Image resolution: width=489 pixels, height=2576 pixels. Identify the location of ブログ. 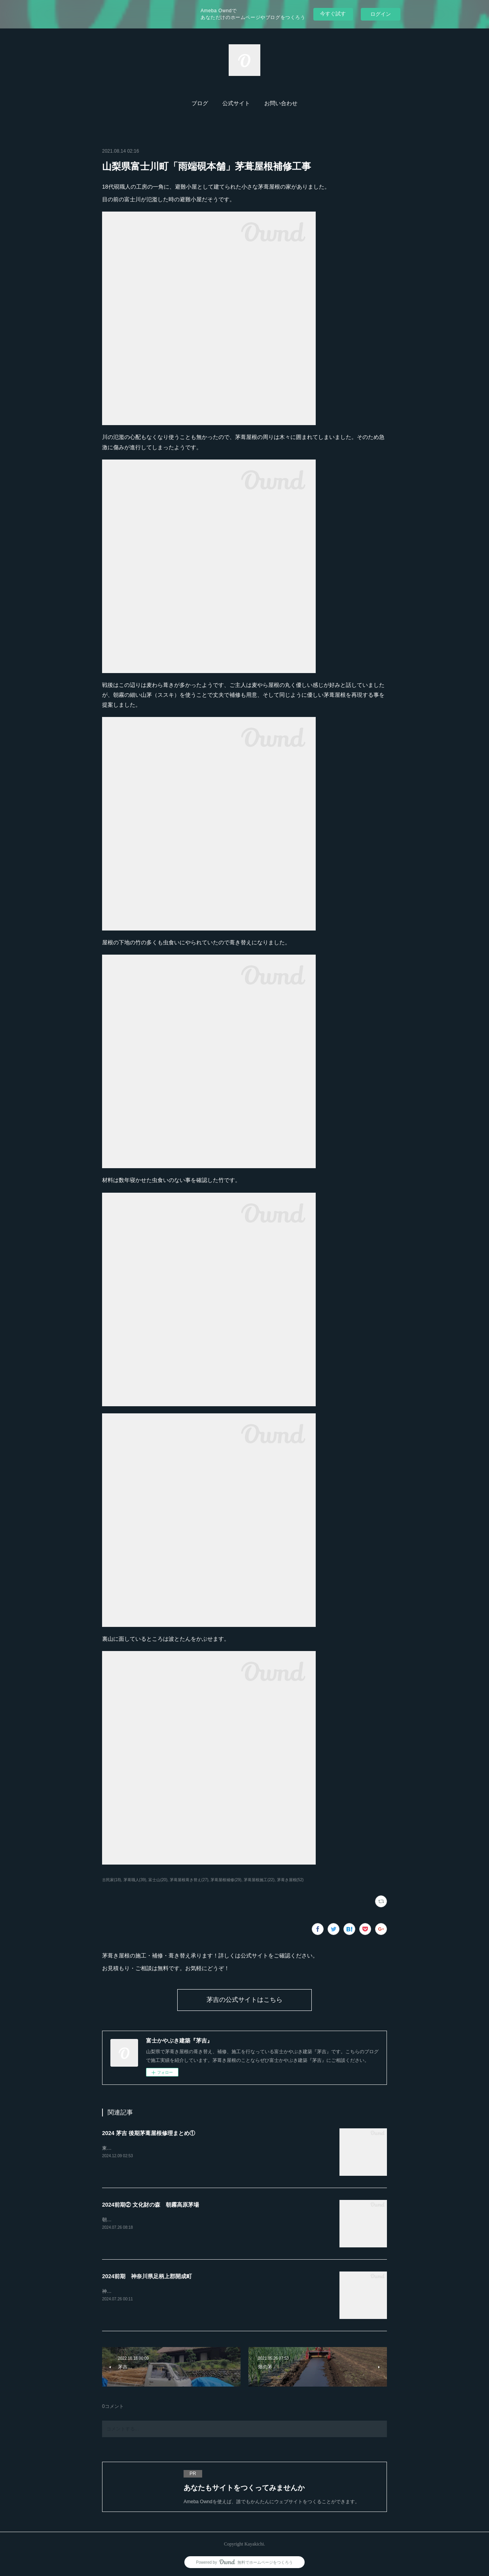
(199, 103).